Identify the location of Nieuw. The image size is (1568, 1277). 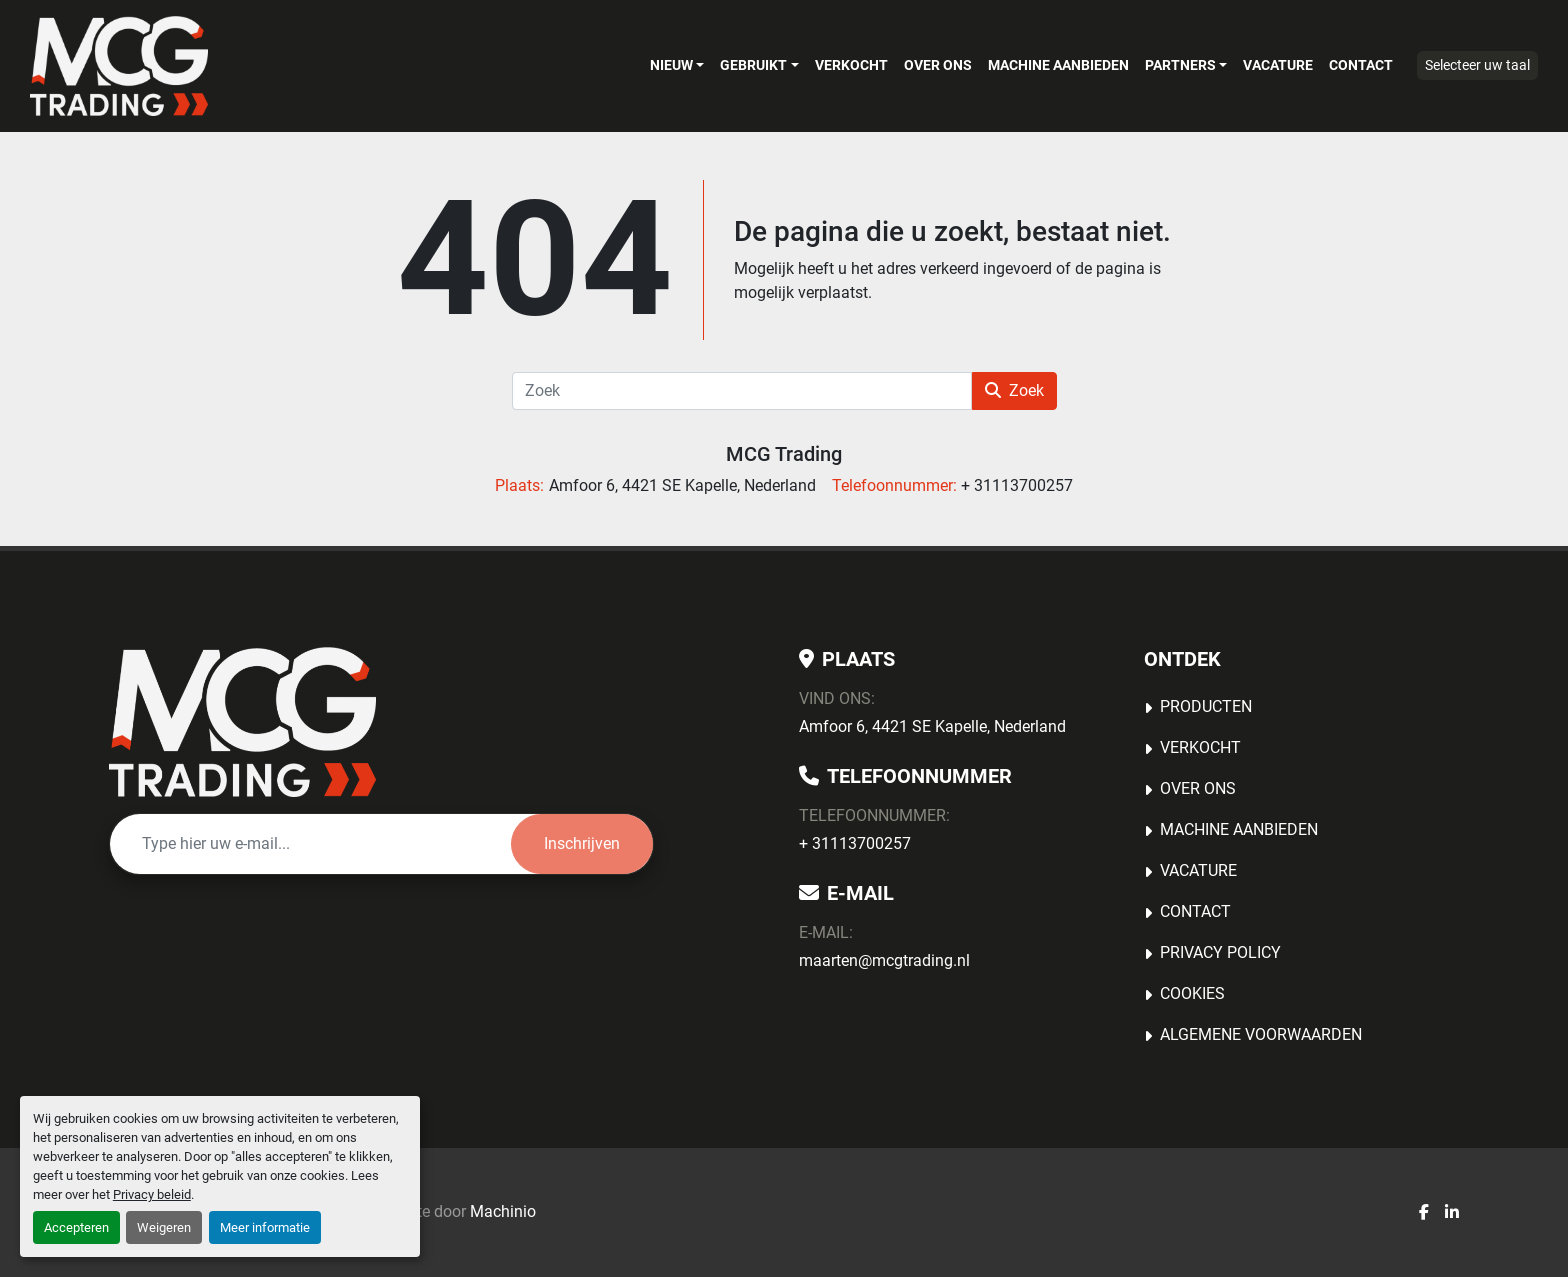
(671, 65).